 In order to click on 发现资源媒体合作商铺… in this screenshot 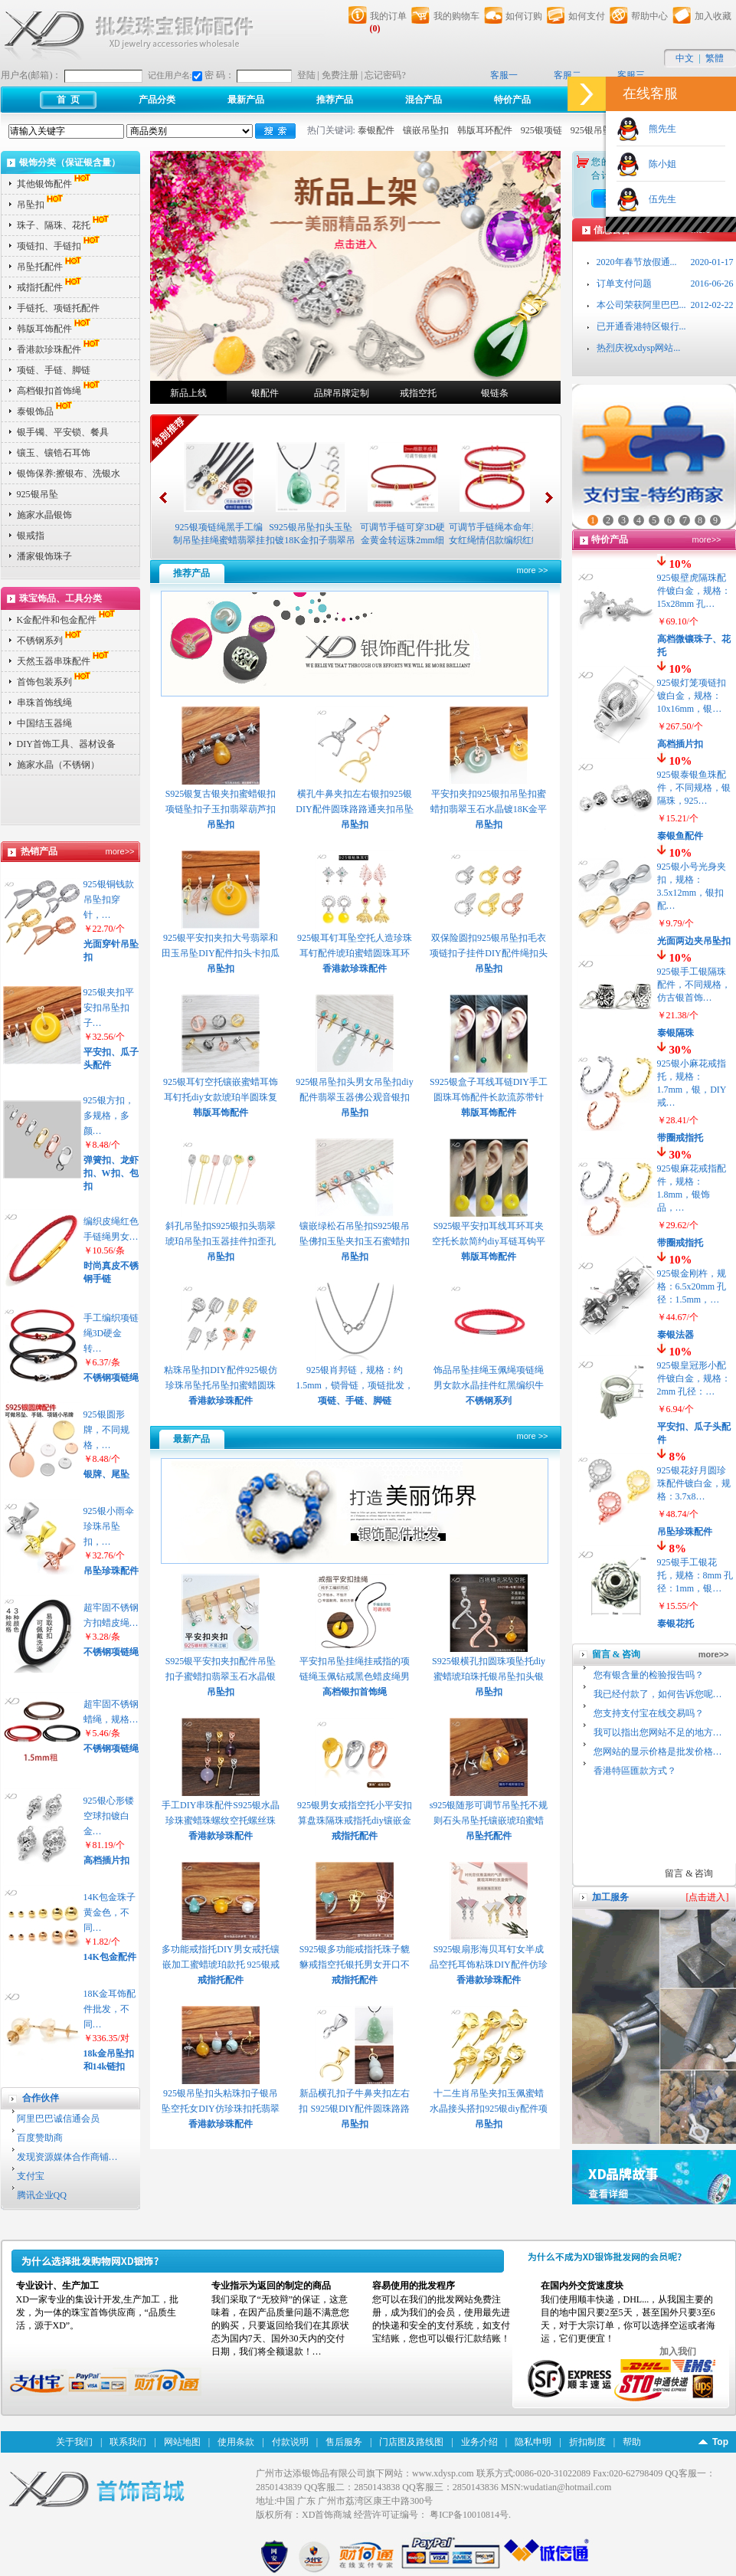, I will do `click(67, 2157)`.